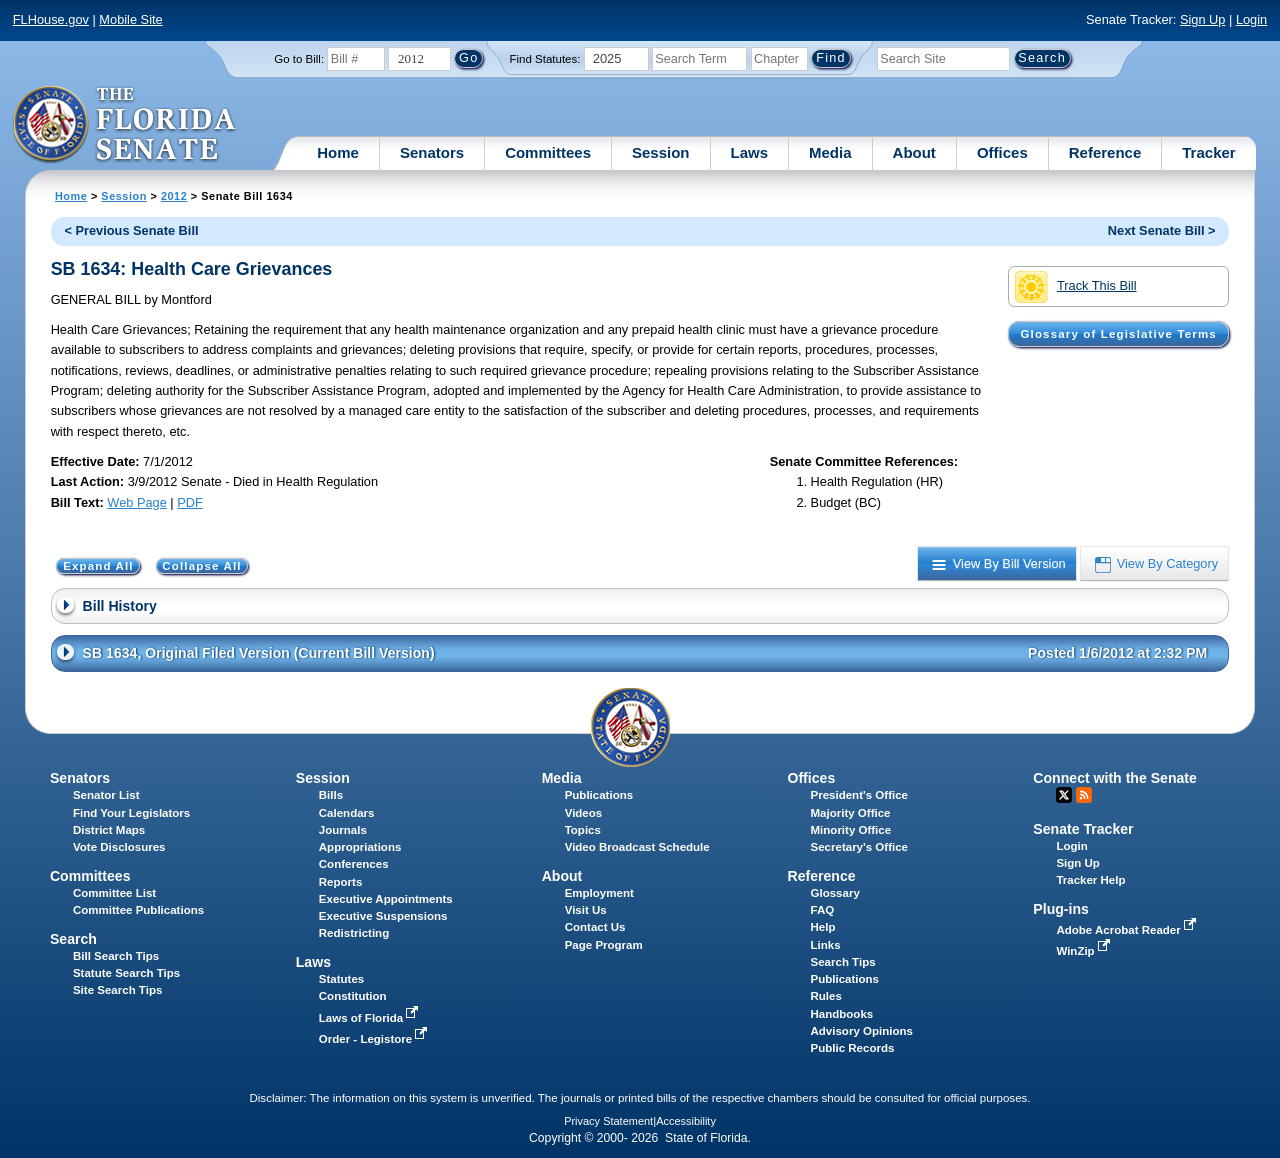 This screenshot has width=1280, height=1158. I want to click on Accessibility, so click(686, 1121).